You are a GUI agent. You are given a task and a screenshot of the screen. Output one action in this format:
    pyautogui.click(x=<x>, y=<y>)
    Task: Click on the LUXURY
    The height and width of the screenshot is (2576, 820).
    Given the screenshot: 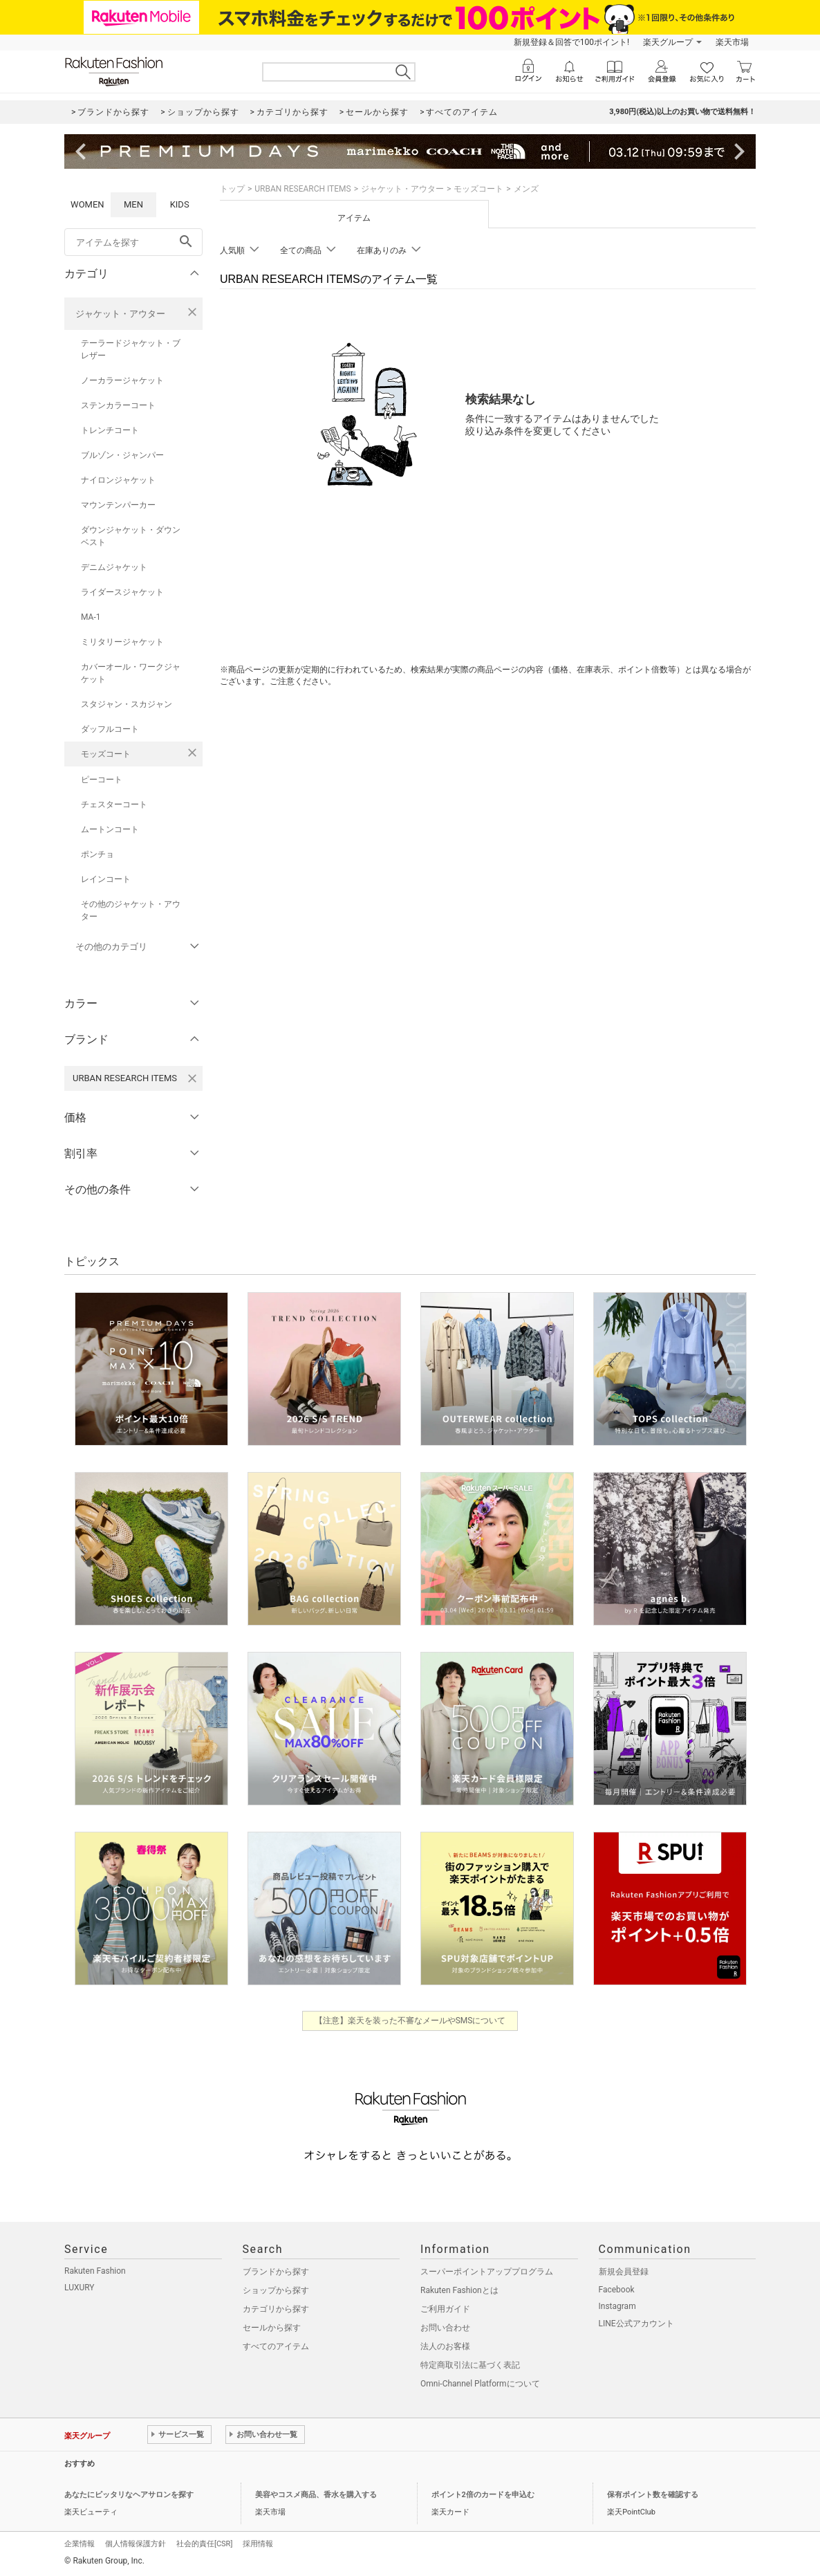 What is the action you would take?
    pyautogui.click(x=79, y=2287)
    